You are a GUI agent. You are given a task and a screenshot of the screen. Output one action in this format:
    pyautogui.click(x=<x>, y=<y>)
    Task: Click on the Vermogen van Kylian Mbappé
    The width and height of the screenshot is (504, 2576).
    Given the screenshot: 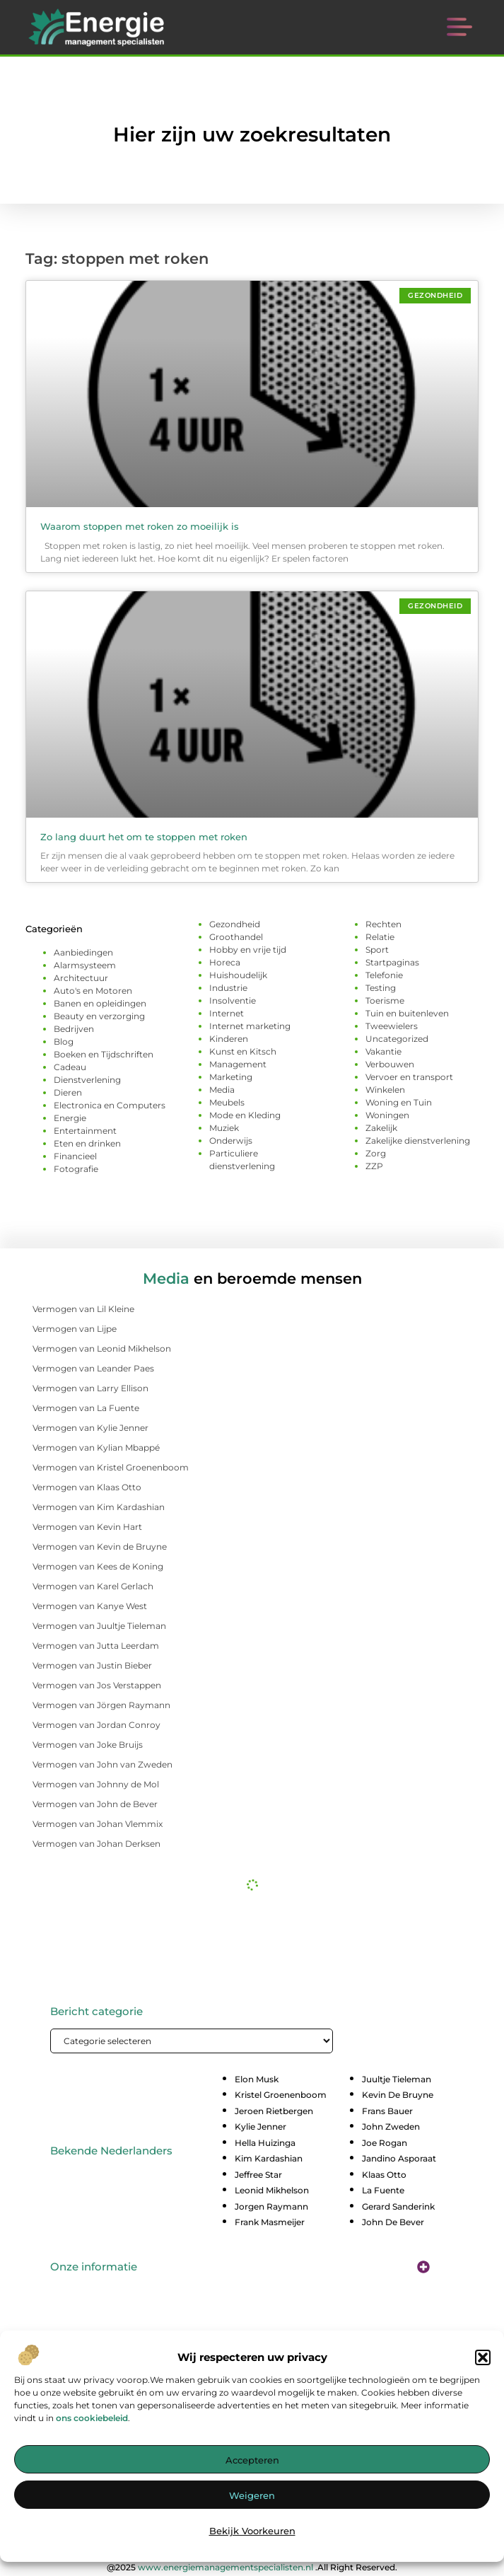 What is the action you would take?
    pyautogui.click(x=96, y=1447)
    